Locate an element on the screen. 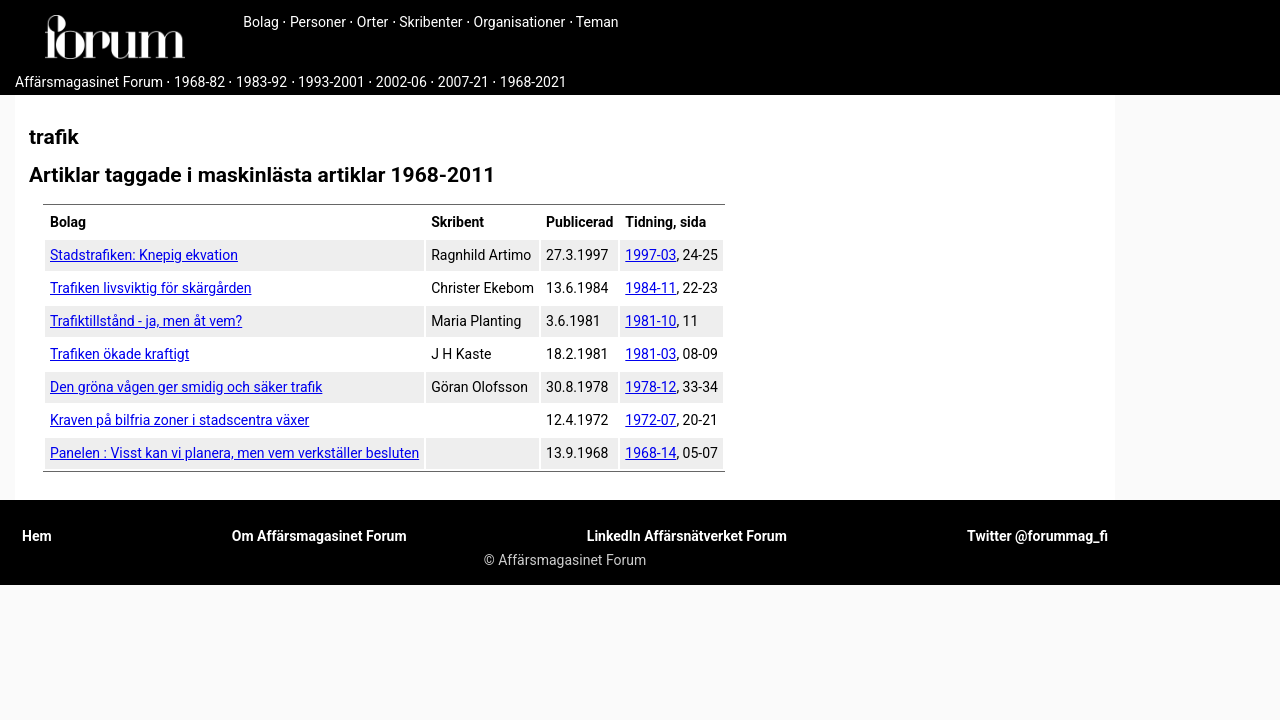  Den gröna vågen ger smidig och säker trafik is located at coordinates (186, 387).